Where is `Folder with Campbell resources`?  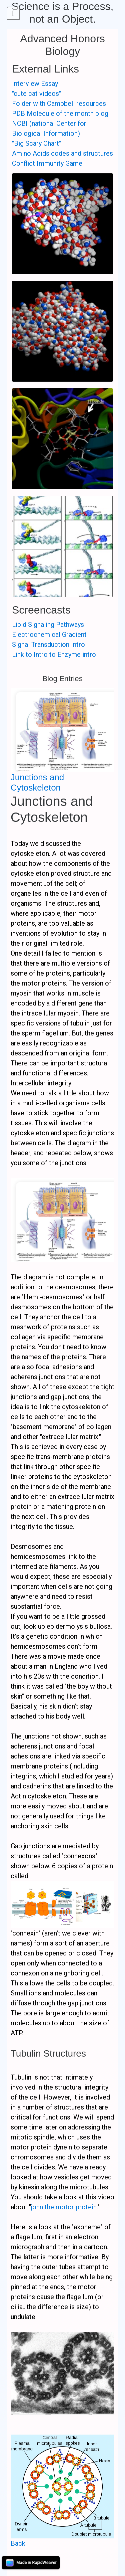
Folder with Campbell resources is located at coordinates (59, 103).